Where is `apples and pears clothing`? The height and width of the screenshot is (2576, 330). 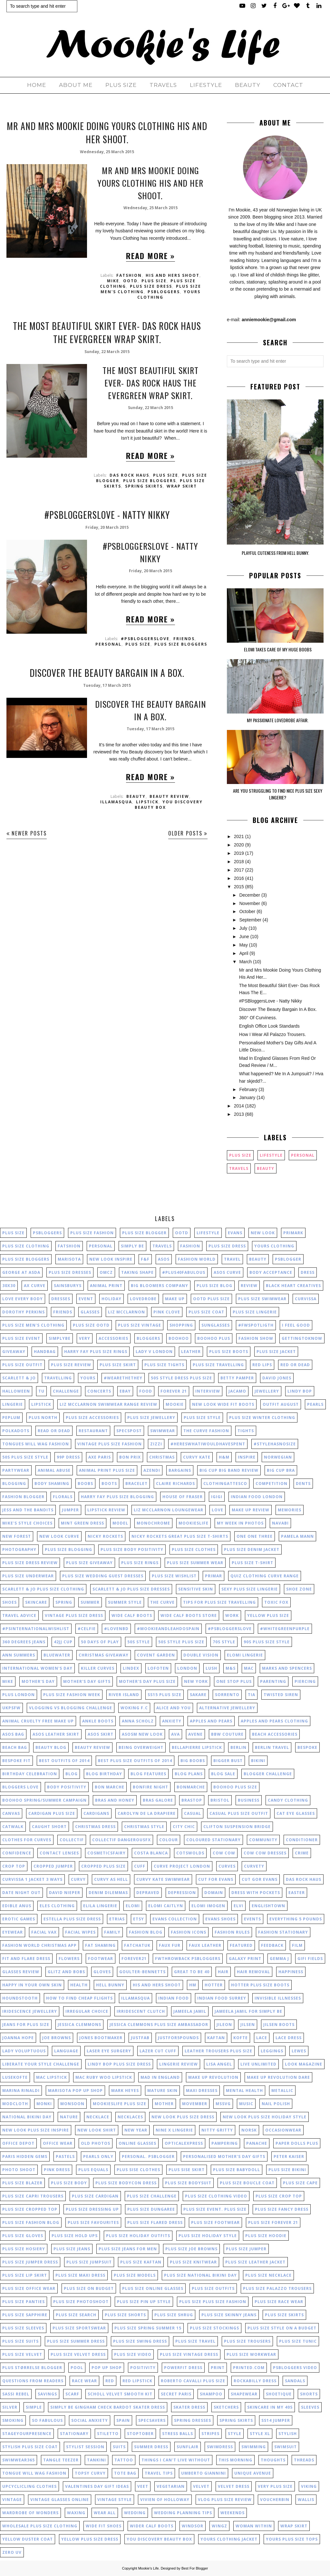
apples and pears clothing is located at coordinates (274, 1721).